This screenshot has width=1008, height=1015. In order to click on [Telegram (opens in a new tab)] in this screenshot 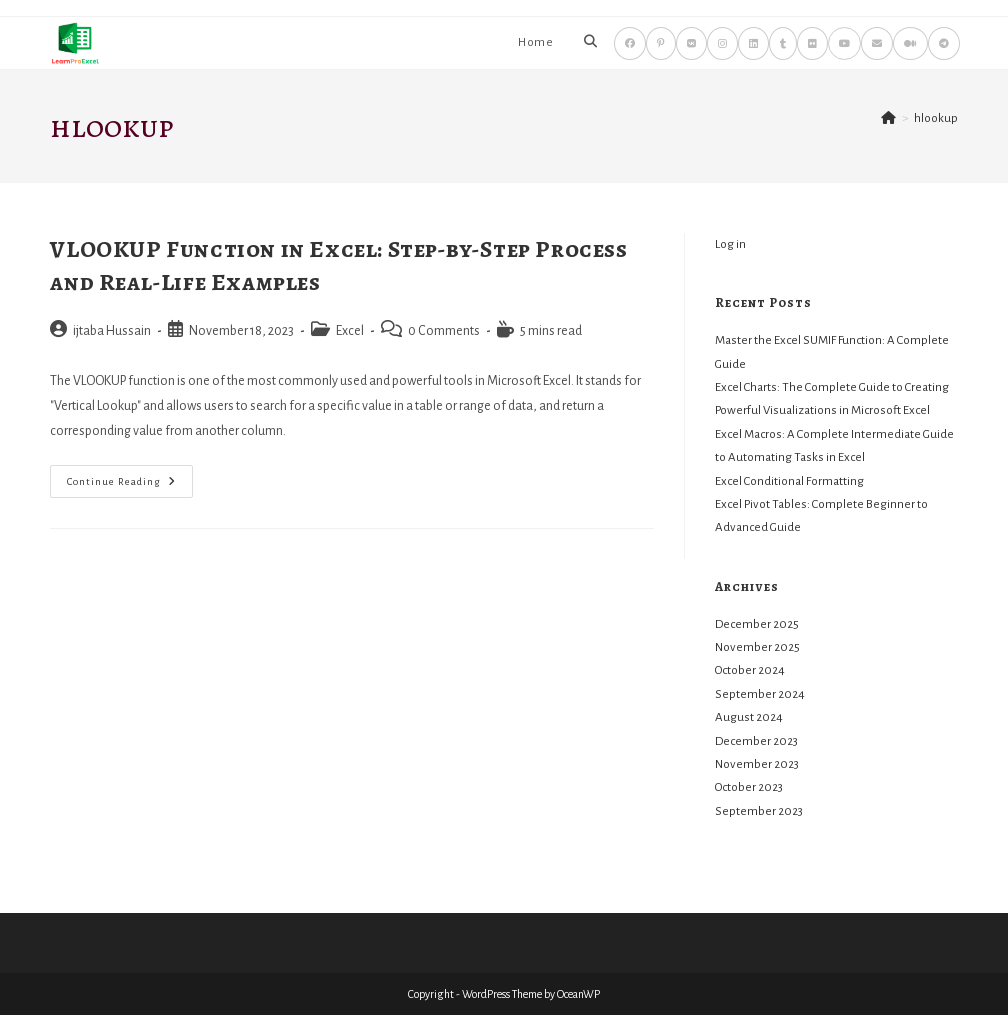, I will do `click(944, 43)`.